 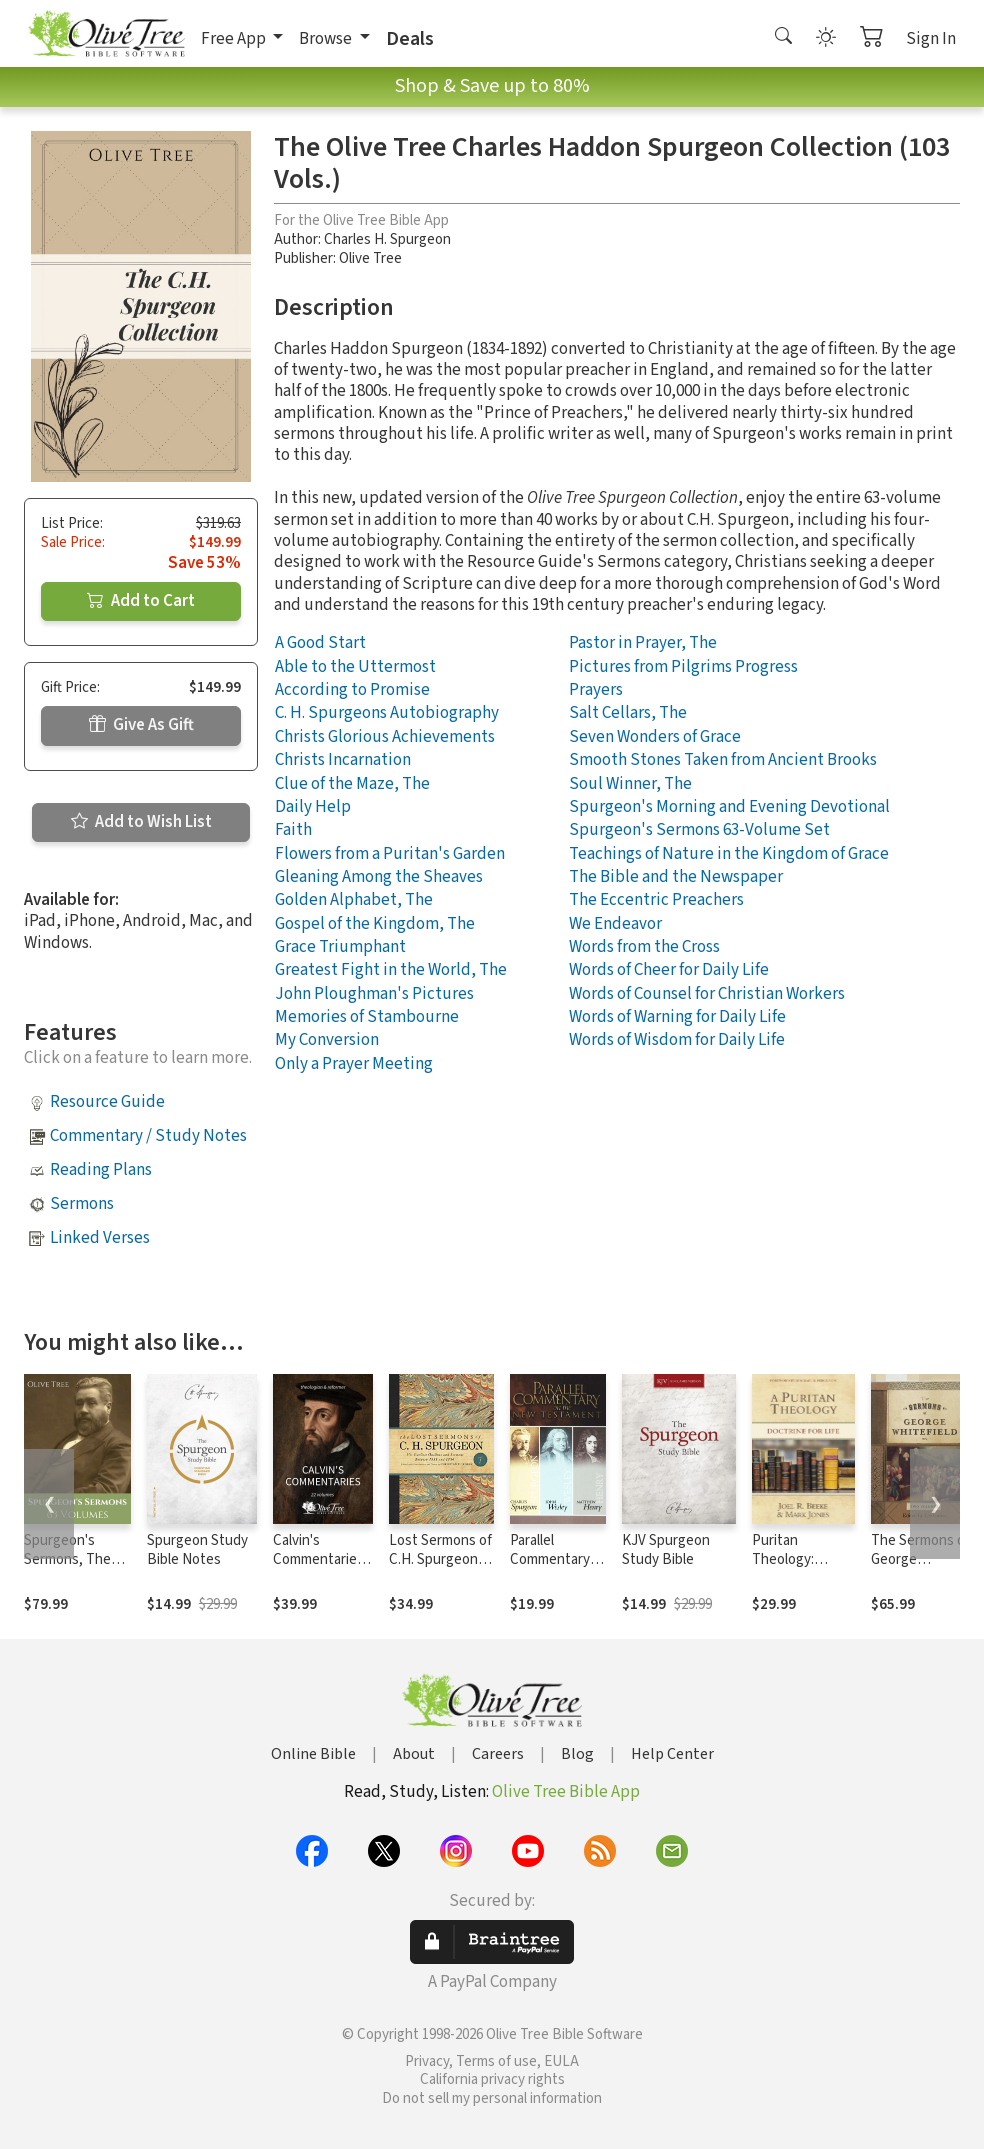 What do you see at coordinates (100, 1238) in the screenshot?
I see `Linked Verses [button]` at bounding box center [100, 1238].